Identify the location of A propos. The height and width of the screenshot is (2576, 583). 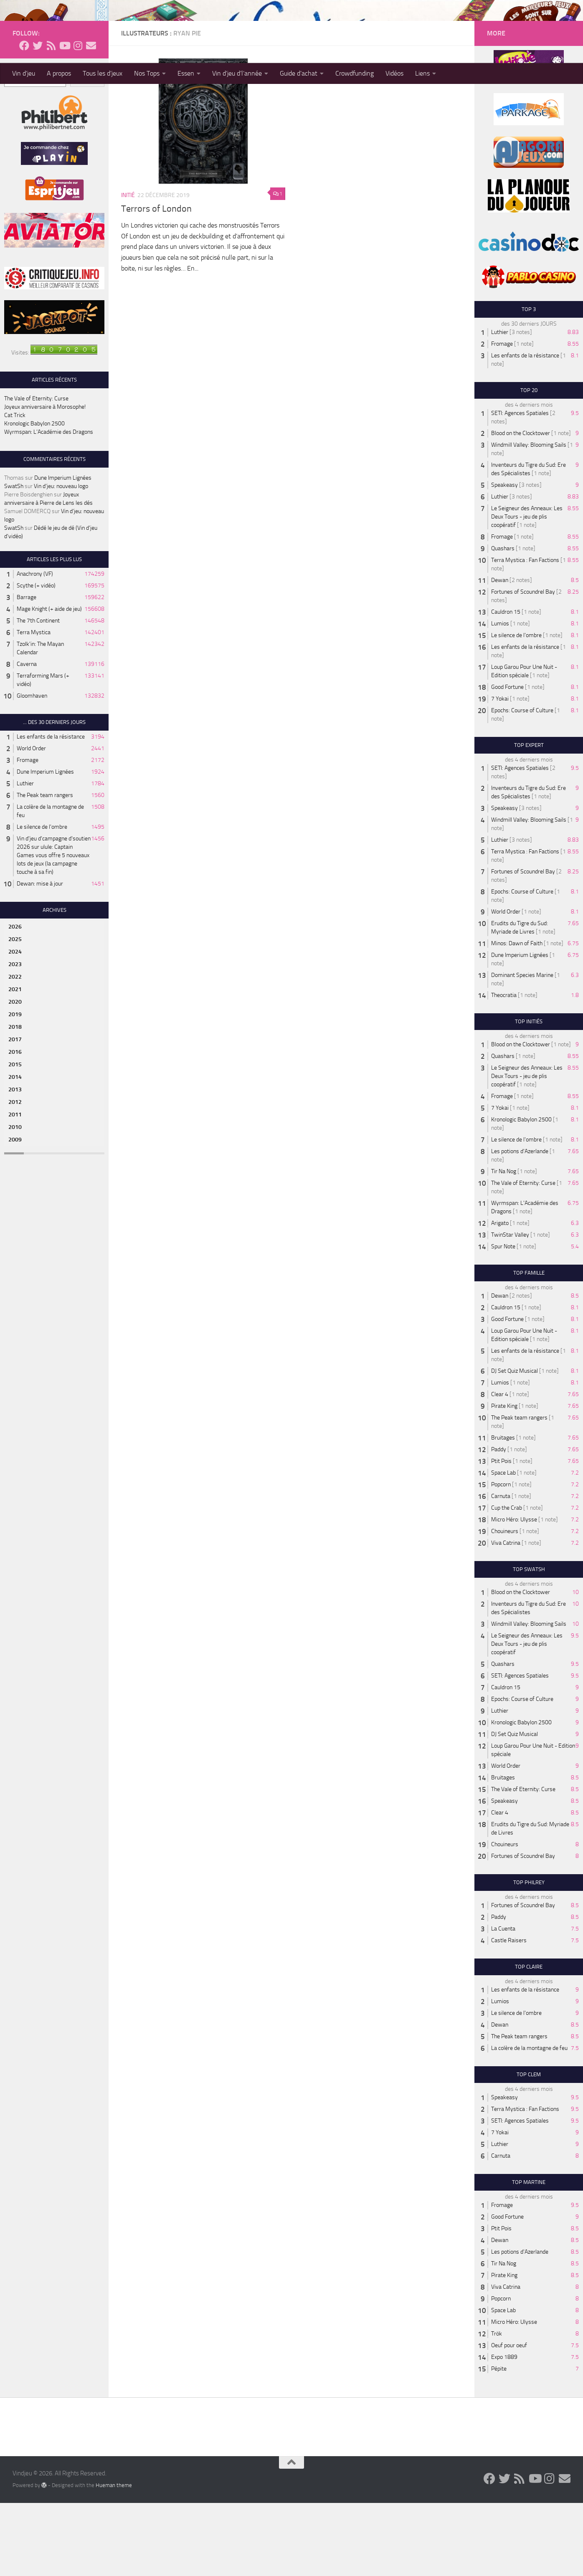
(59, 73).